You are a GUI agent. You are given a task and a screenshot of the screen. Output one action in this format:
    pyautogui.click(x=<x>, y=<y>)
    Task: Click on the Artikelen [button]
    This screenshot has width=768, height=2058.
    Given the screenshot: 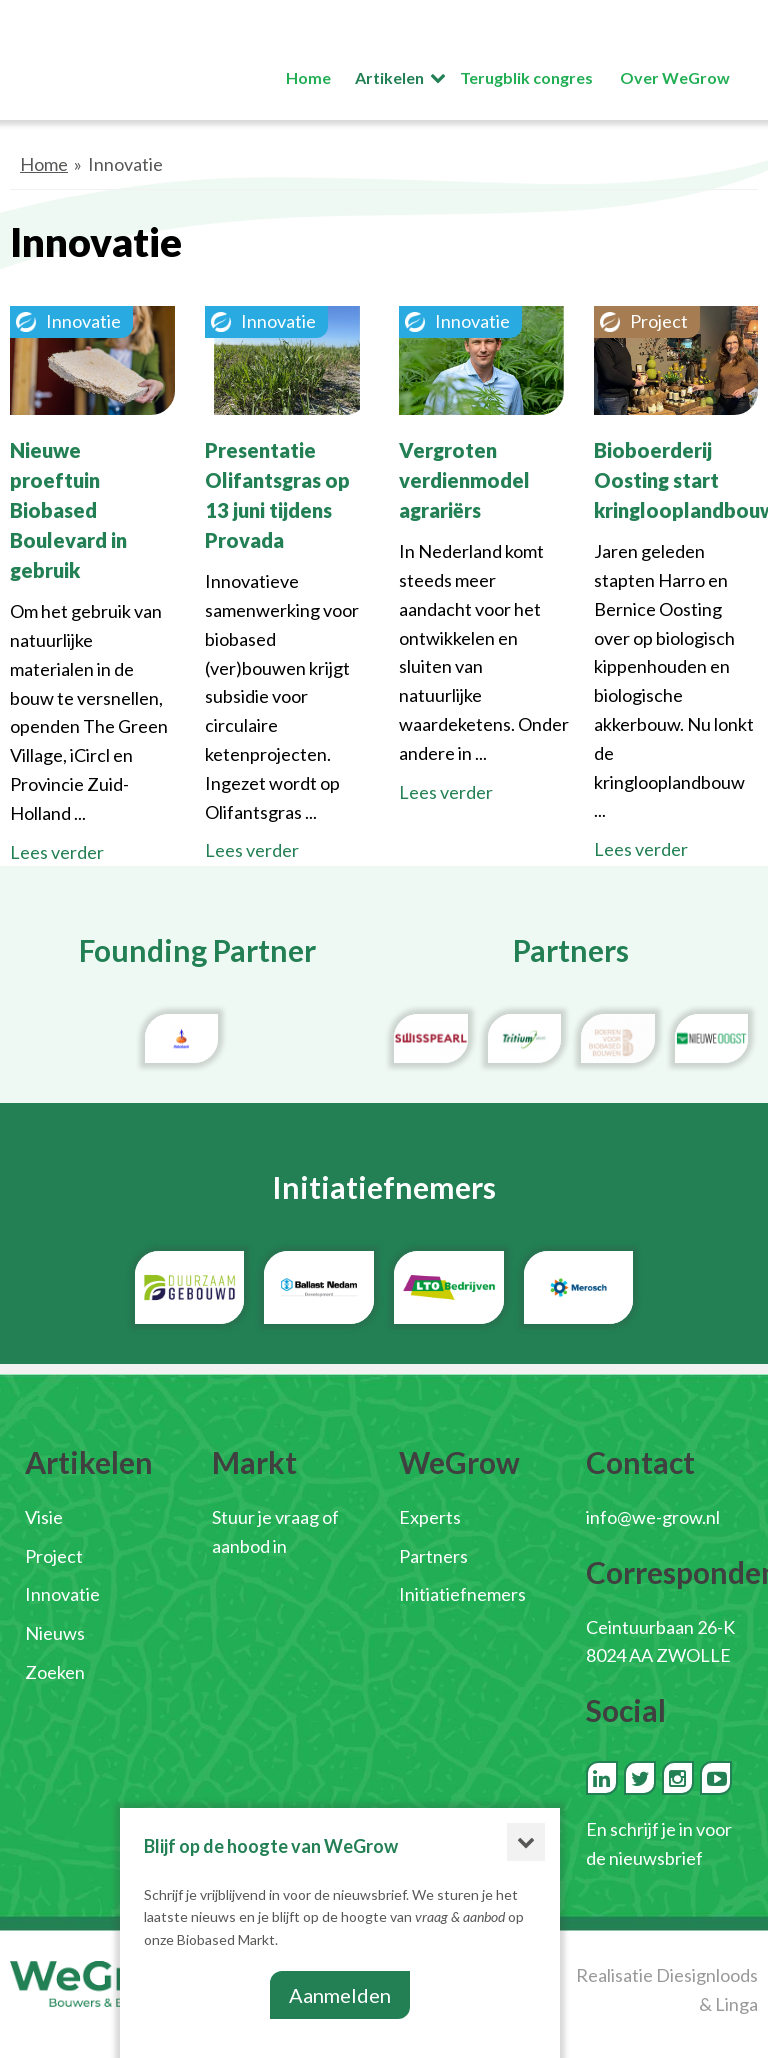 What is the action you would take?
    pyautogui.click(x=389, y=77)
    